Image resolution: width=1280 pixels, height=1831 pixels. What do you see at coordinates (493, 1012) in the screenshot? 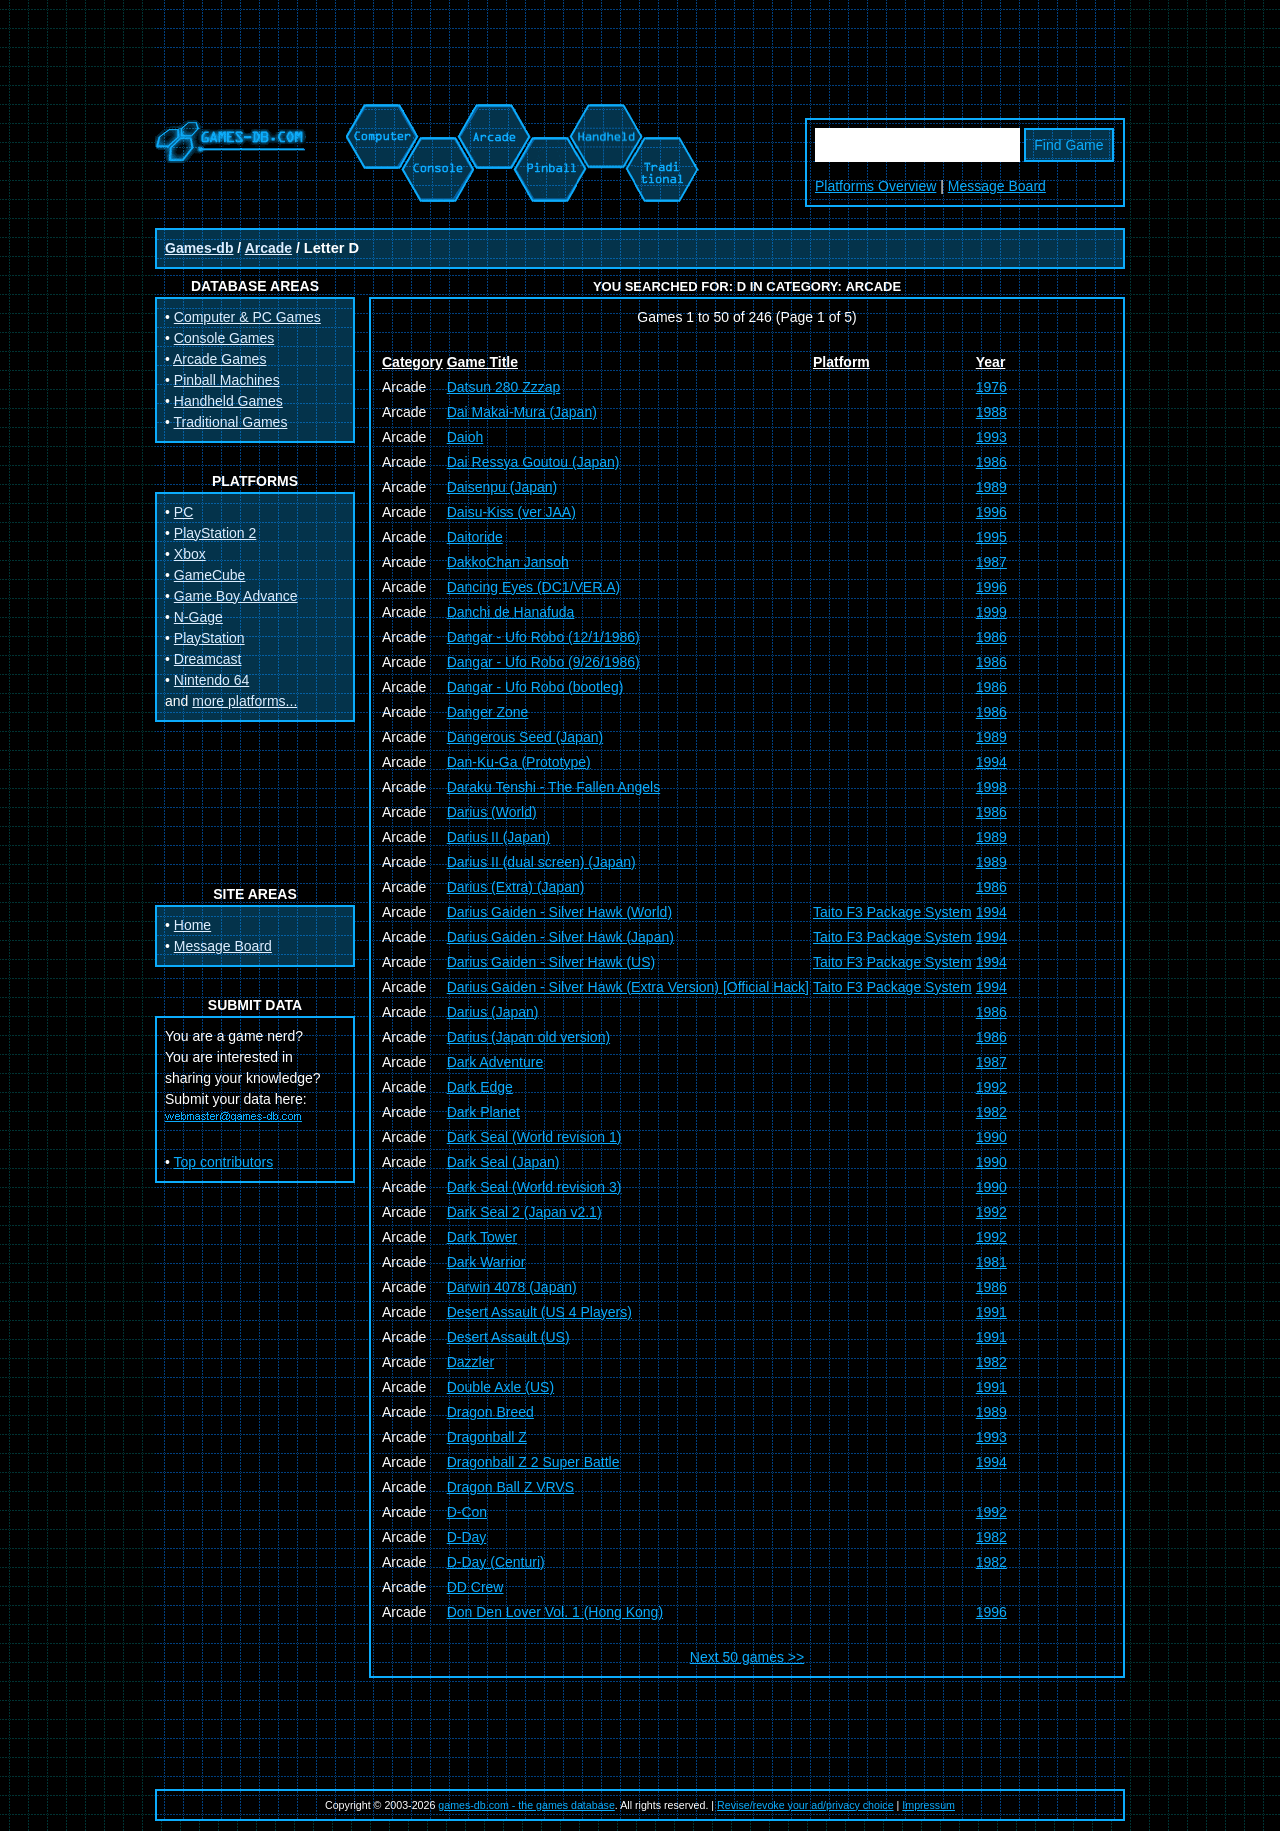
I see `Darius (Japan)` at bounding box center [493, 1012].